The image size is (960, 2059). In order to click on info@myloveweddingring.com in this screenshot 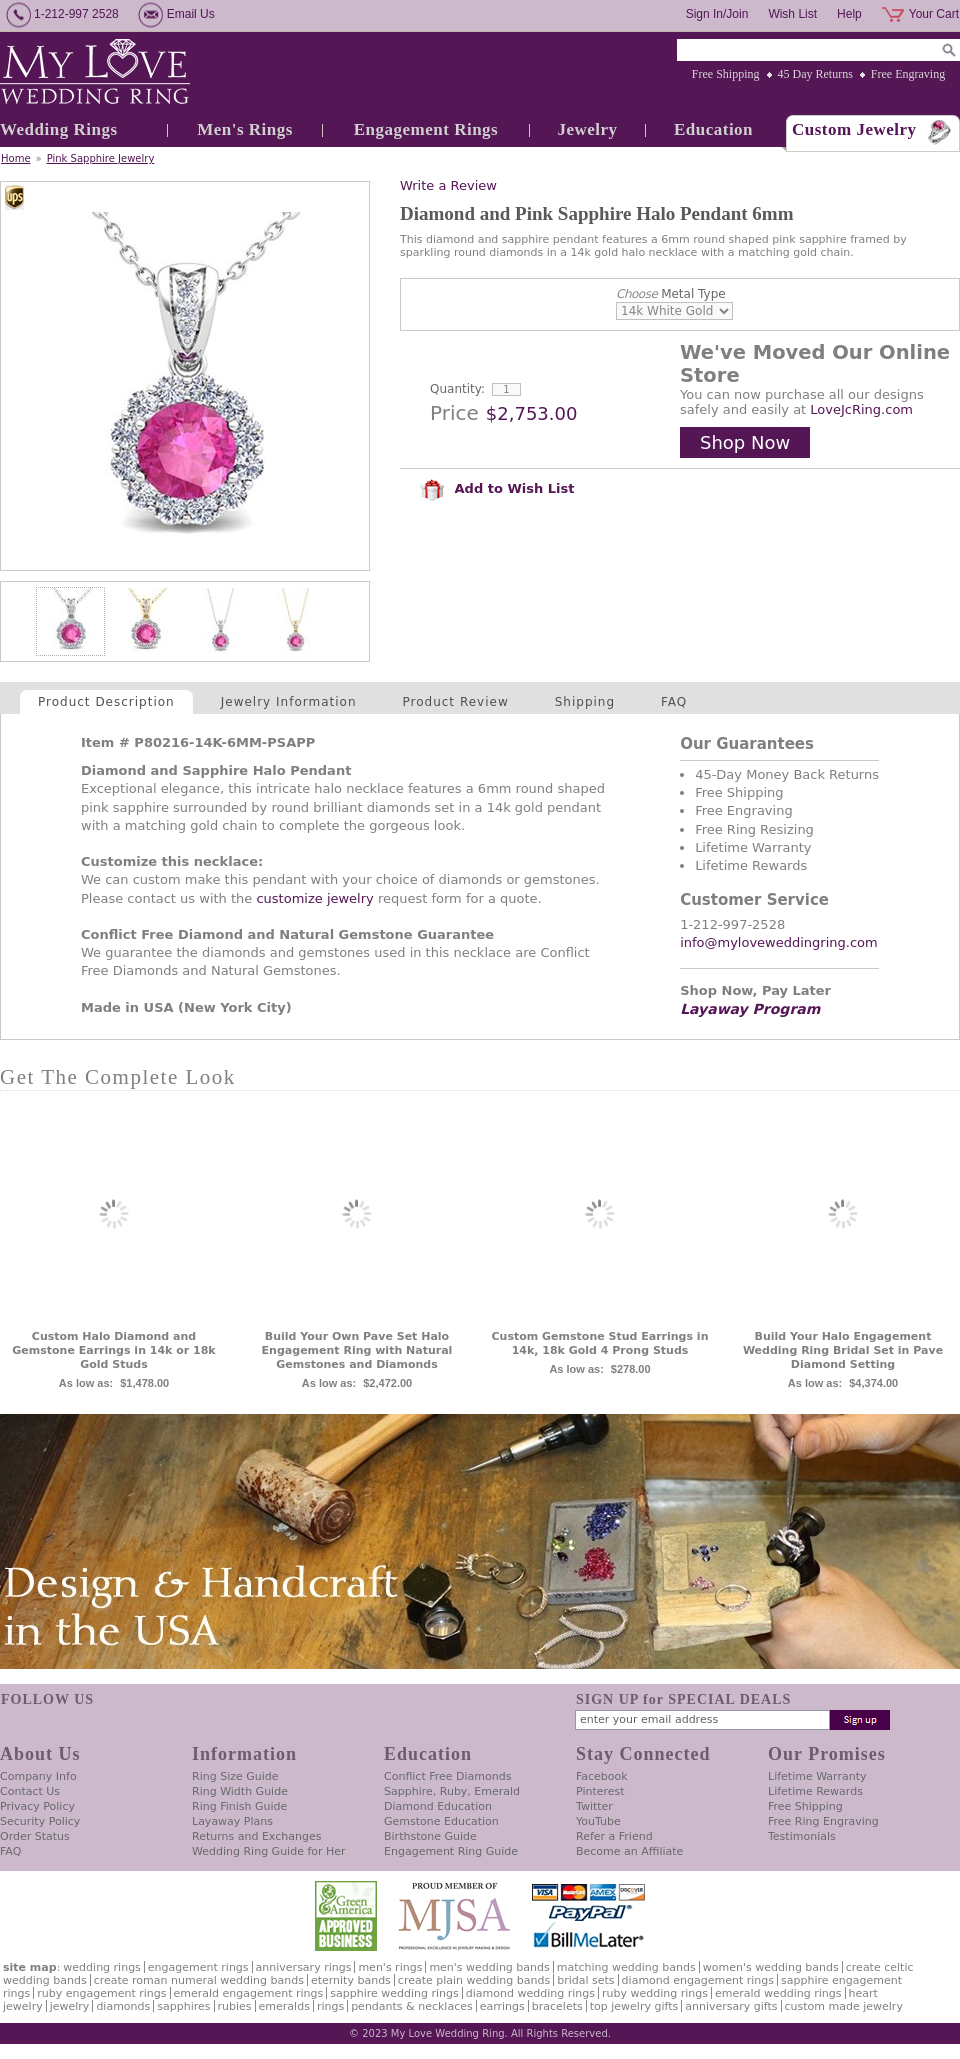, I will do `click(779, 942)`.